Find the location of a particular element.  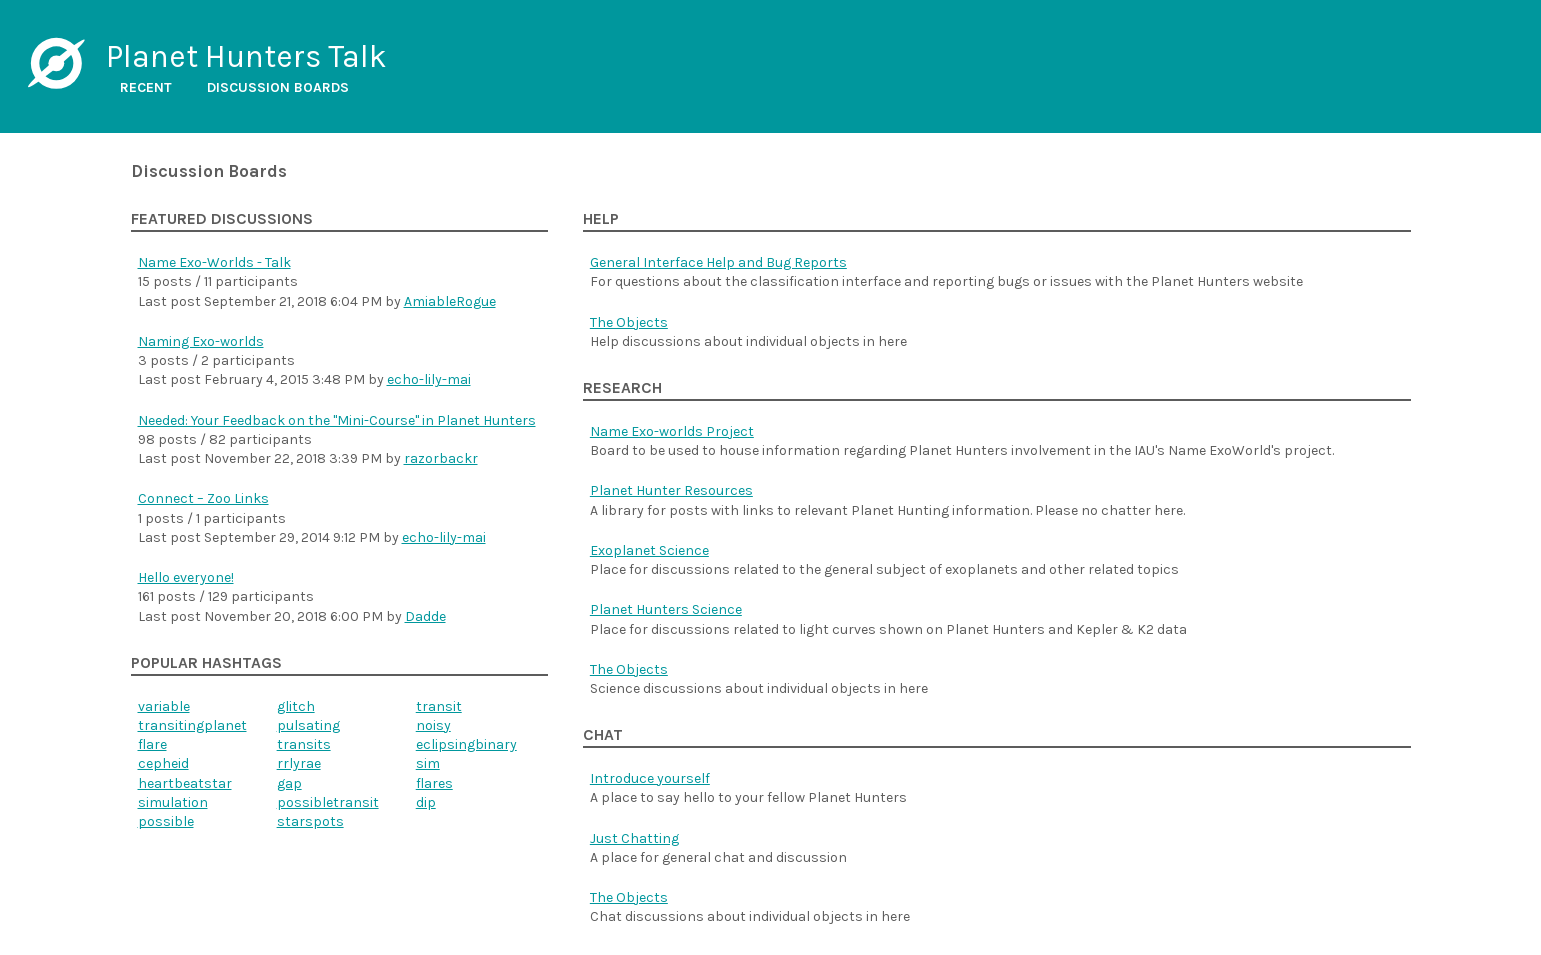

Discussion boards is located at coordinates (278, 87).